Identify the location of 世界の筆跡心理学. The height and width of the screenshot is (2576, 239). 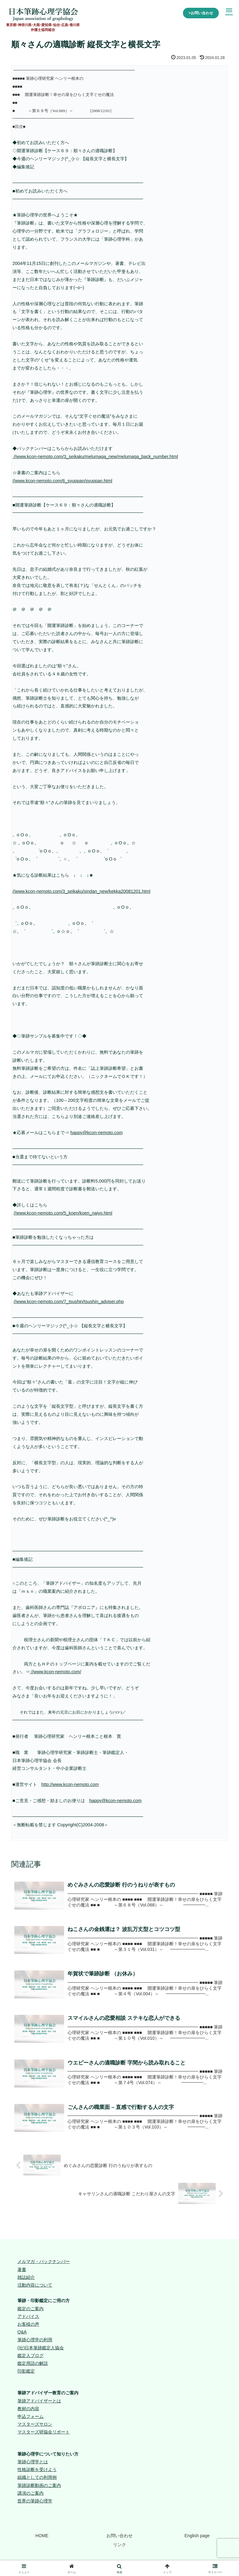
(34, 2502).